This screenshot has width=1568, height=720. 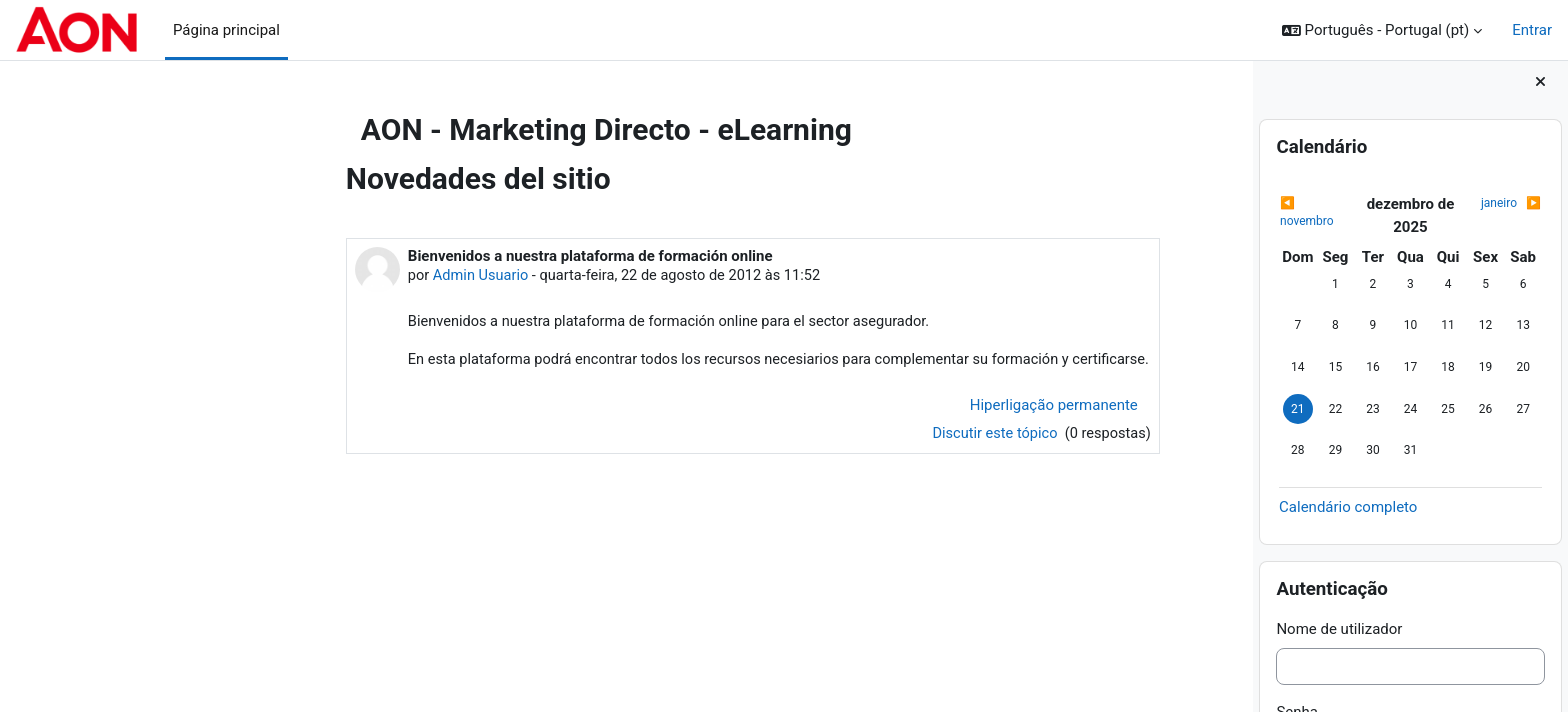 What do you see at coordinates (1382, 30) in the screenshot?
I see `[button]` at bounding box center [1382, 30].